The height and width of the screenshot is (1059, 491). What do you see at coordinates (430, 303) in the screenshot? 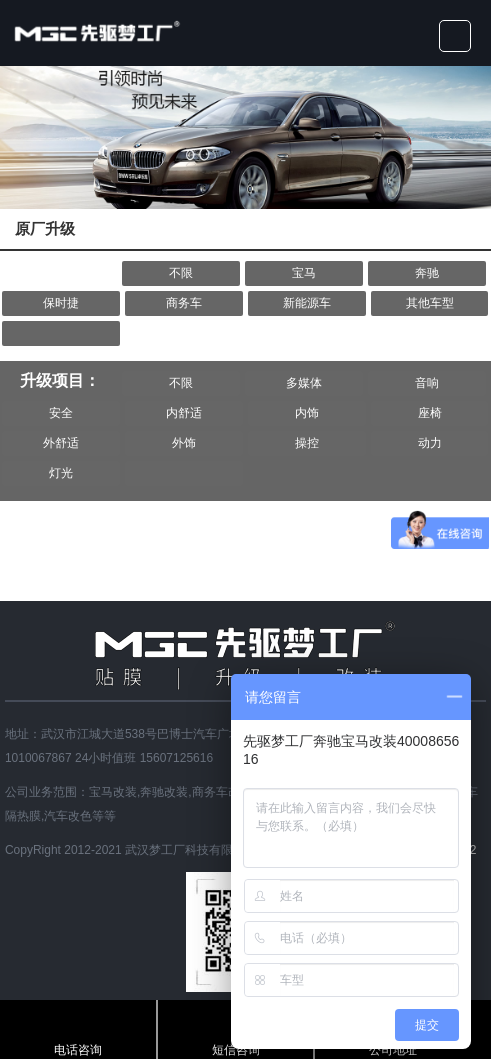
I see `其他车型` at bounding box center [430, 303].